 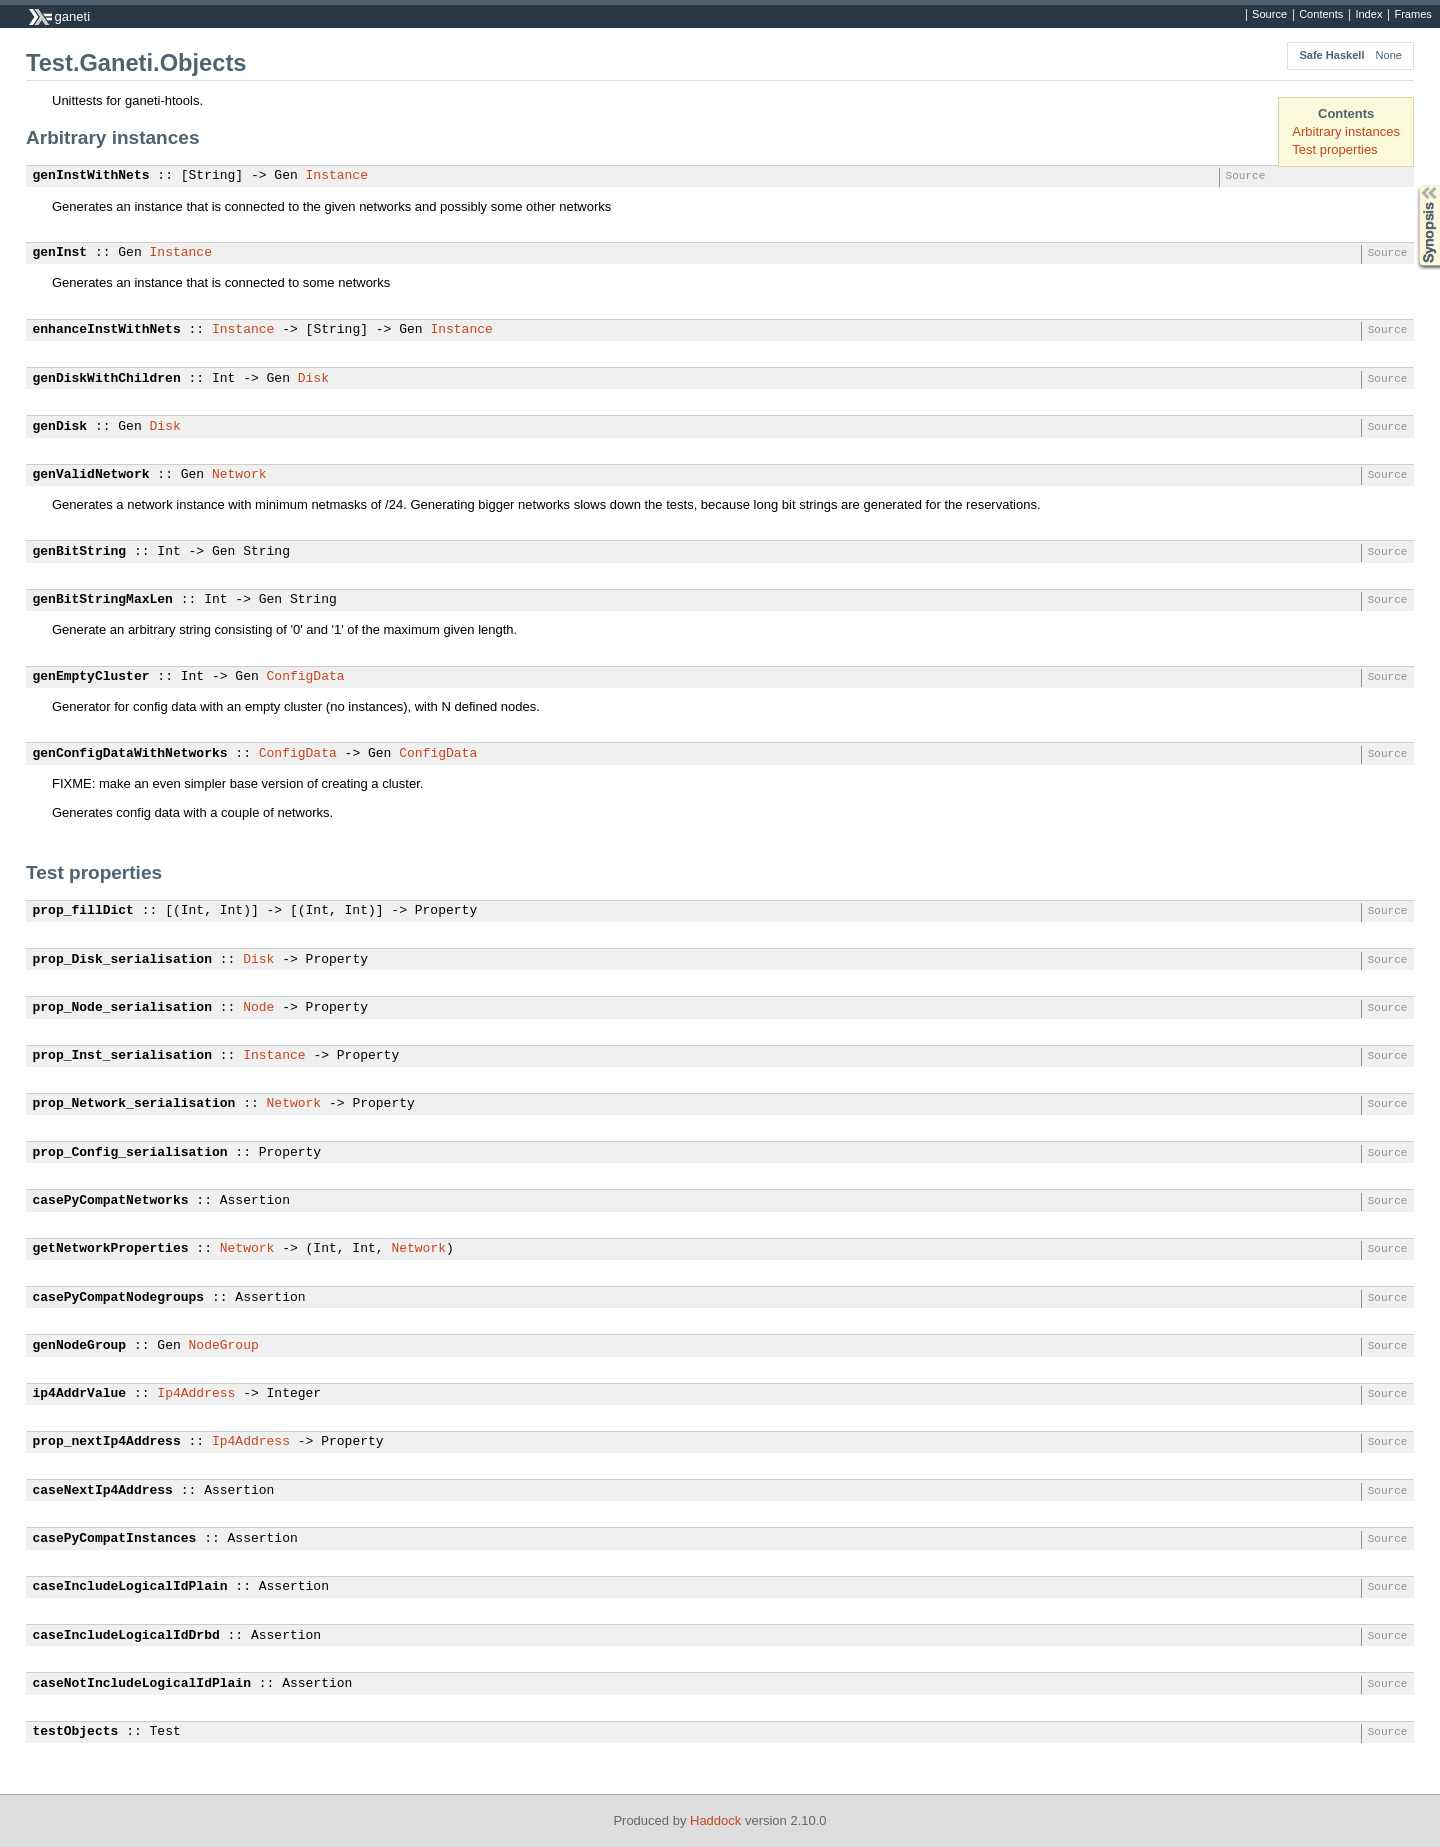 I want to click on ConfigData, so click(x=306, y=677).